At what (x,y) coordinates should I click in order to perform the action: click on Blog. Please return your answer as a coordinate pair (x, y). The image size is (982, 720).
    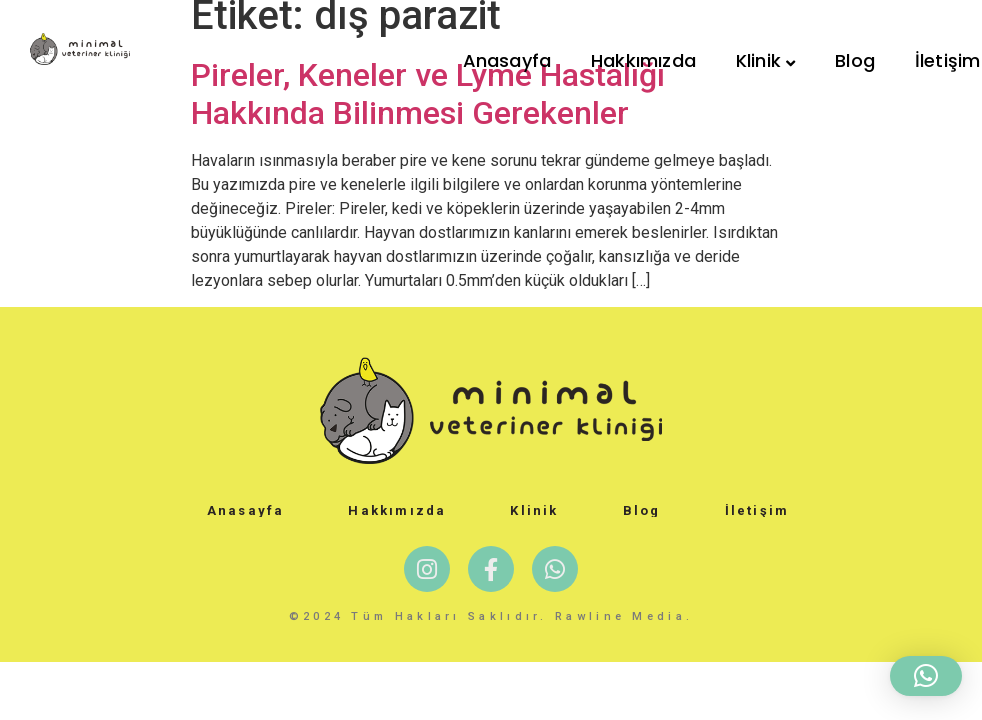
    Looking at the image, I should click on (855, 60).